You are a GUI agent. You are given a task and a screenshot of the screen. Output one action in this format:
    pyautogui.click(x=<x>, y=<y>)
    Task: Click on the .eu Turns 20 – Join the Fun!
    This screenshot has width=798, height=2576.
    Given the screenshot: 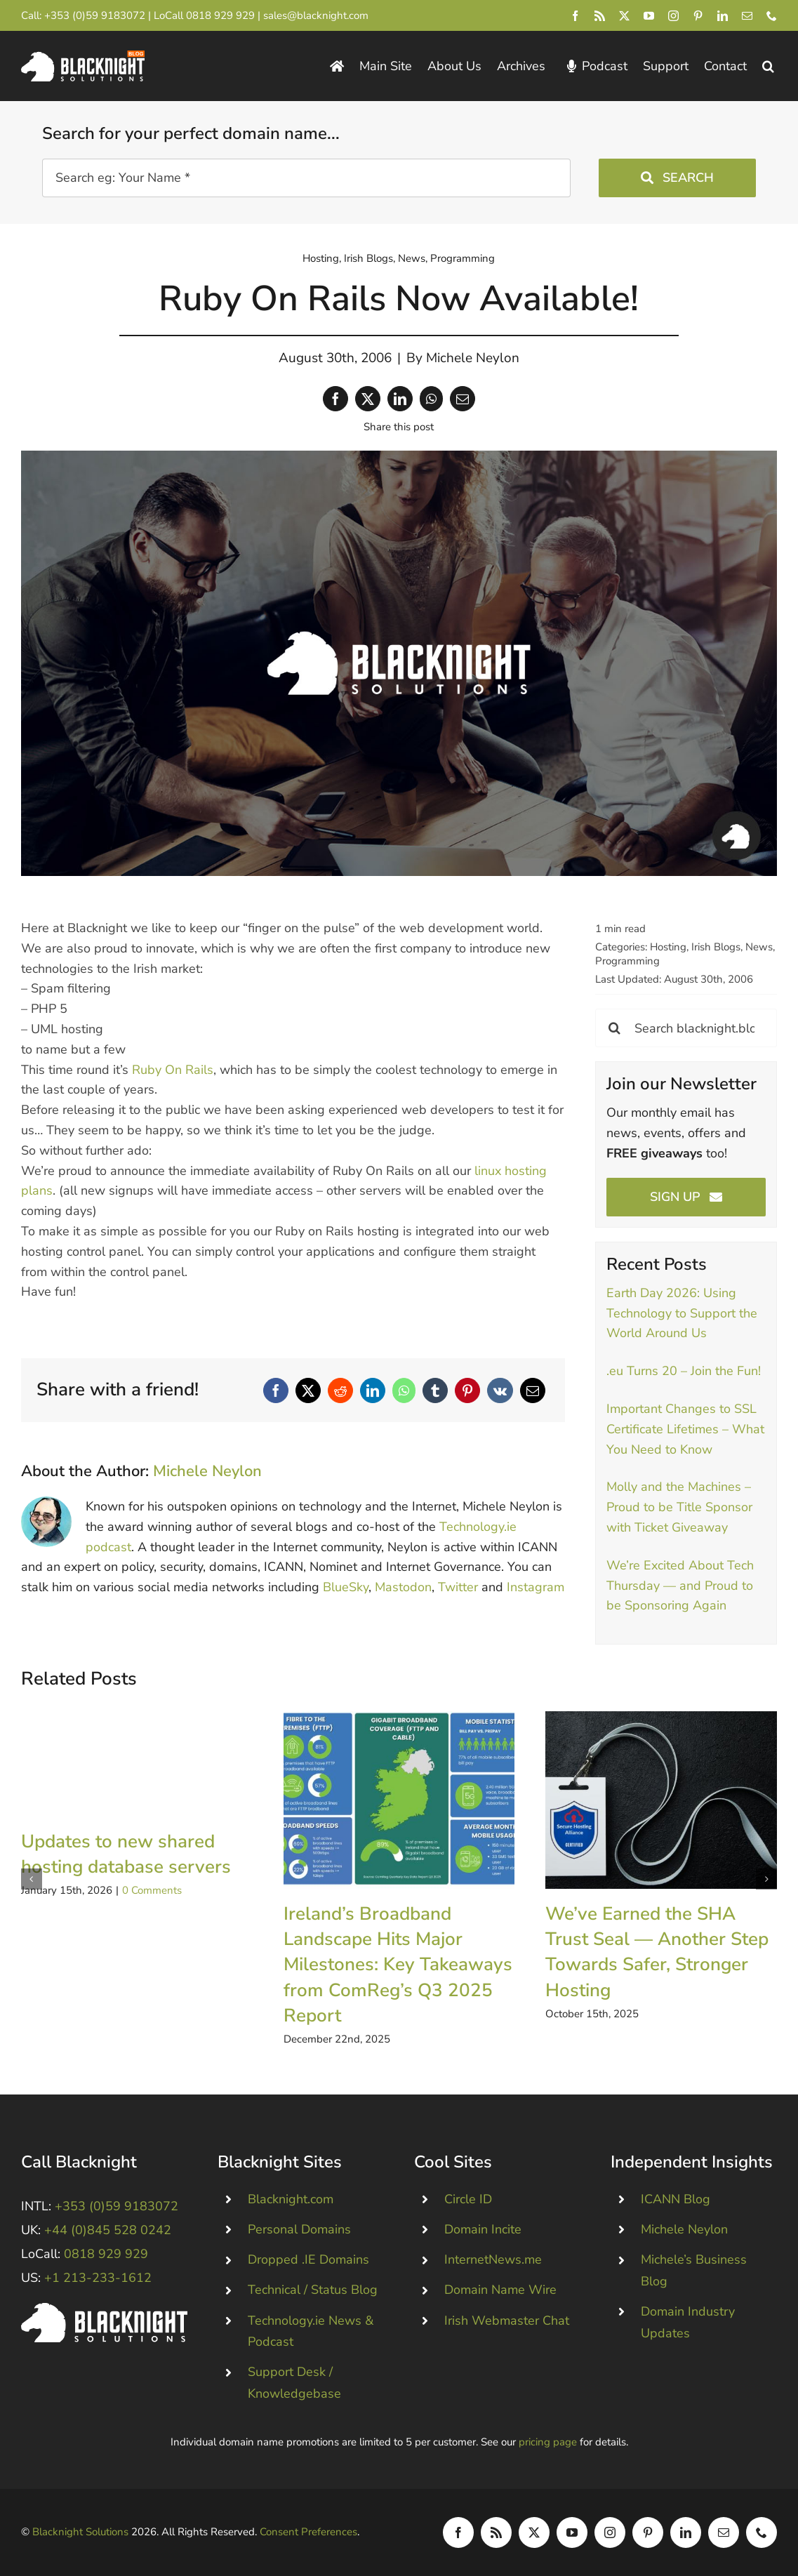 What is the action you would take?
    pyautogui.click(x=683, y=1370)
    